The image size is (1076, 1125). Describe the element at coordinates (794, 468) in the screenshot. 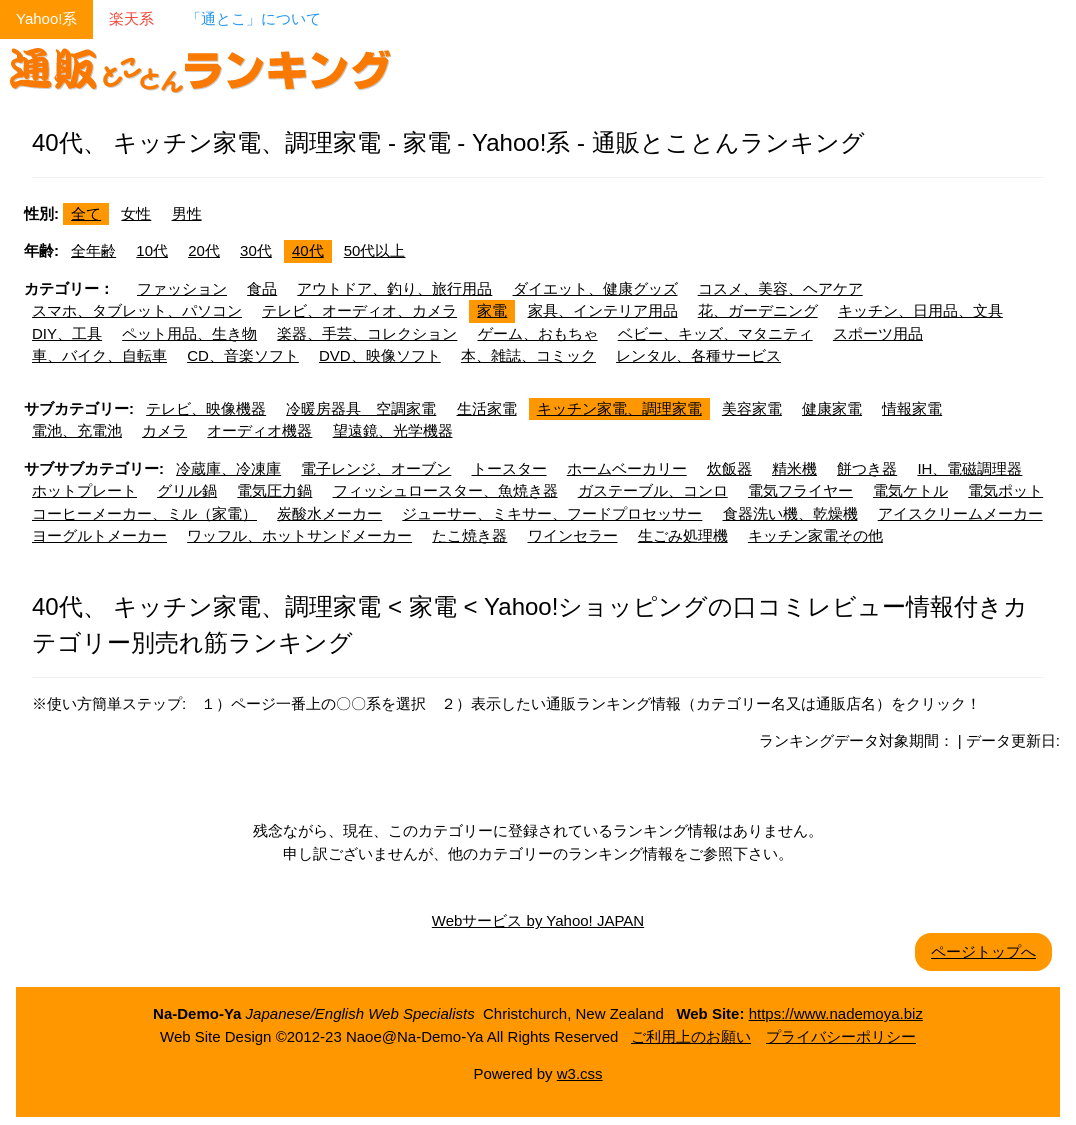

I see `精米機` at that location.